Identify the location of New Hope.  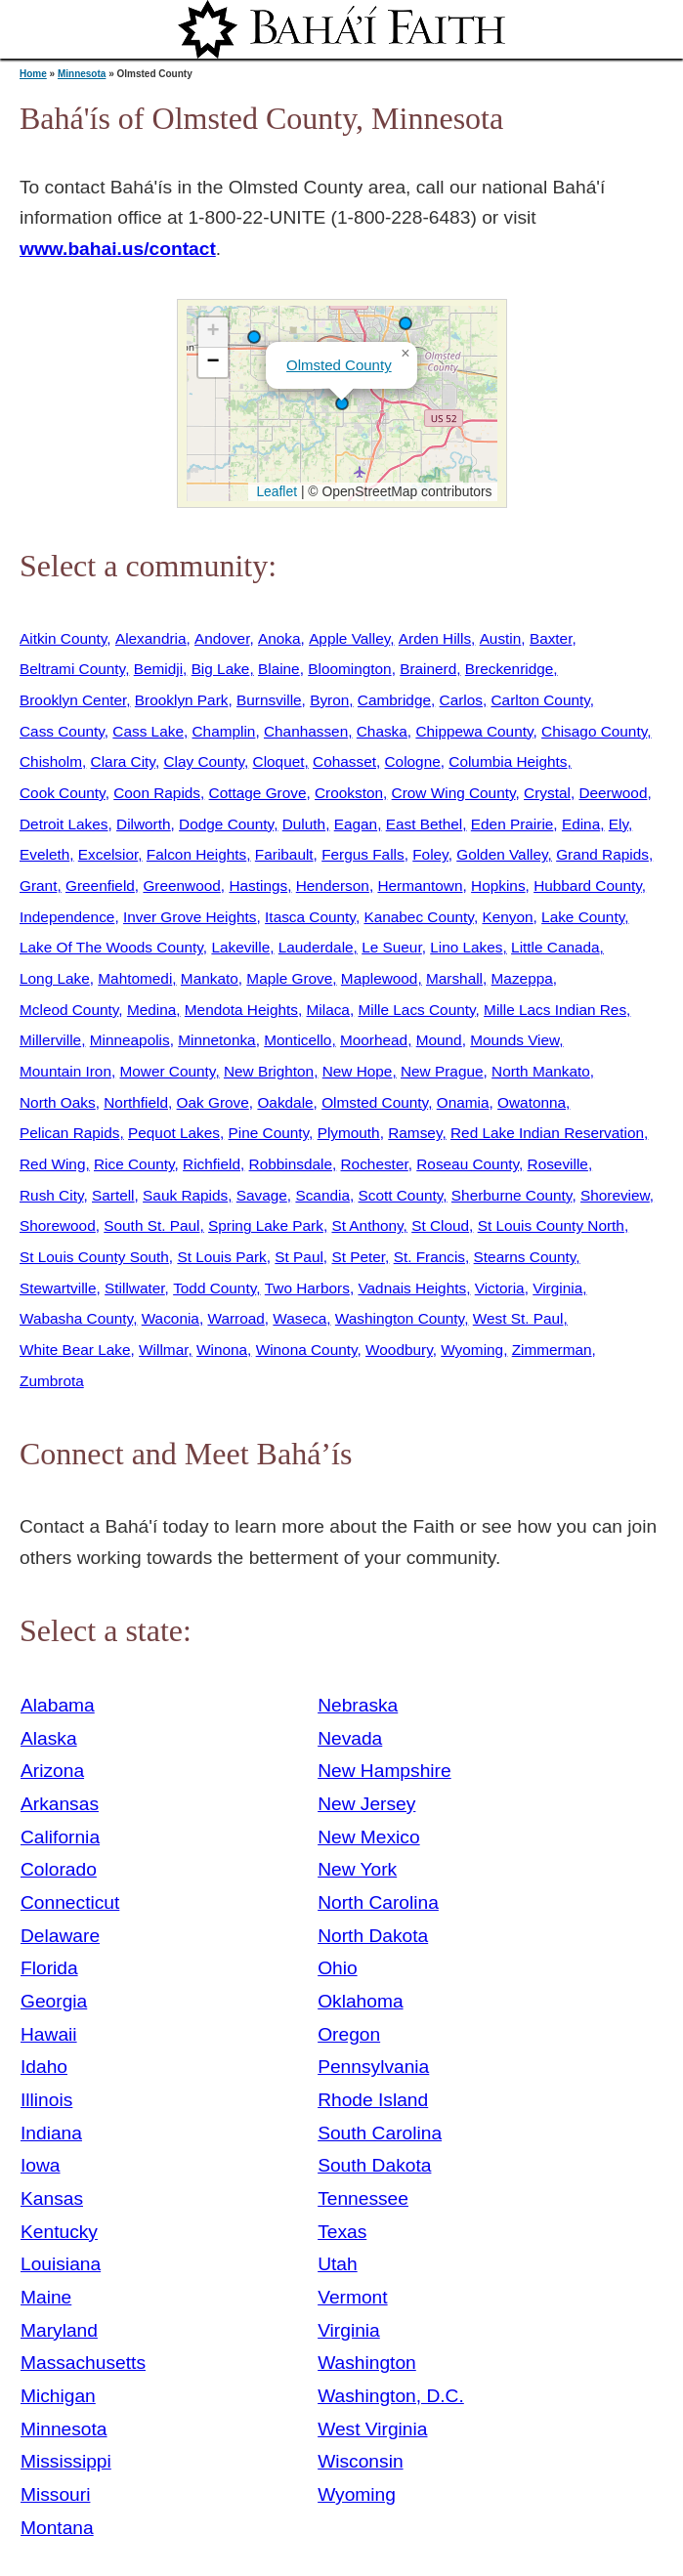
(357, 1071).